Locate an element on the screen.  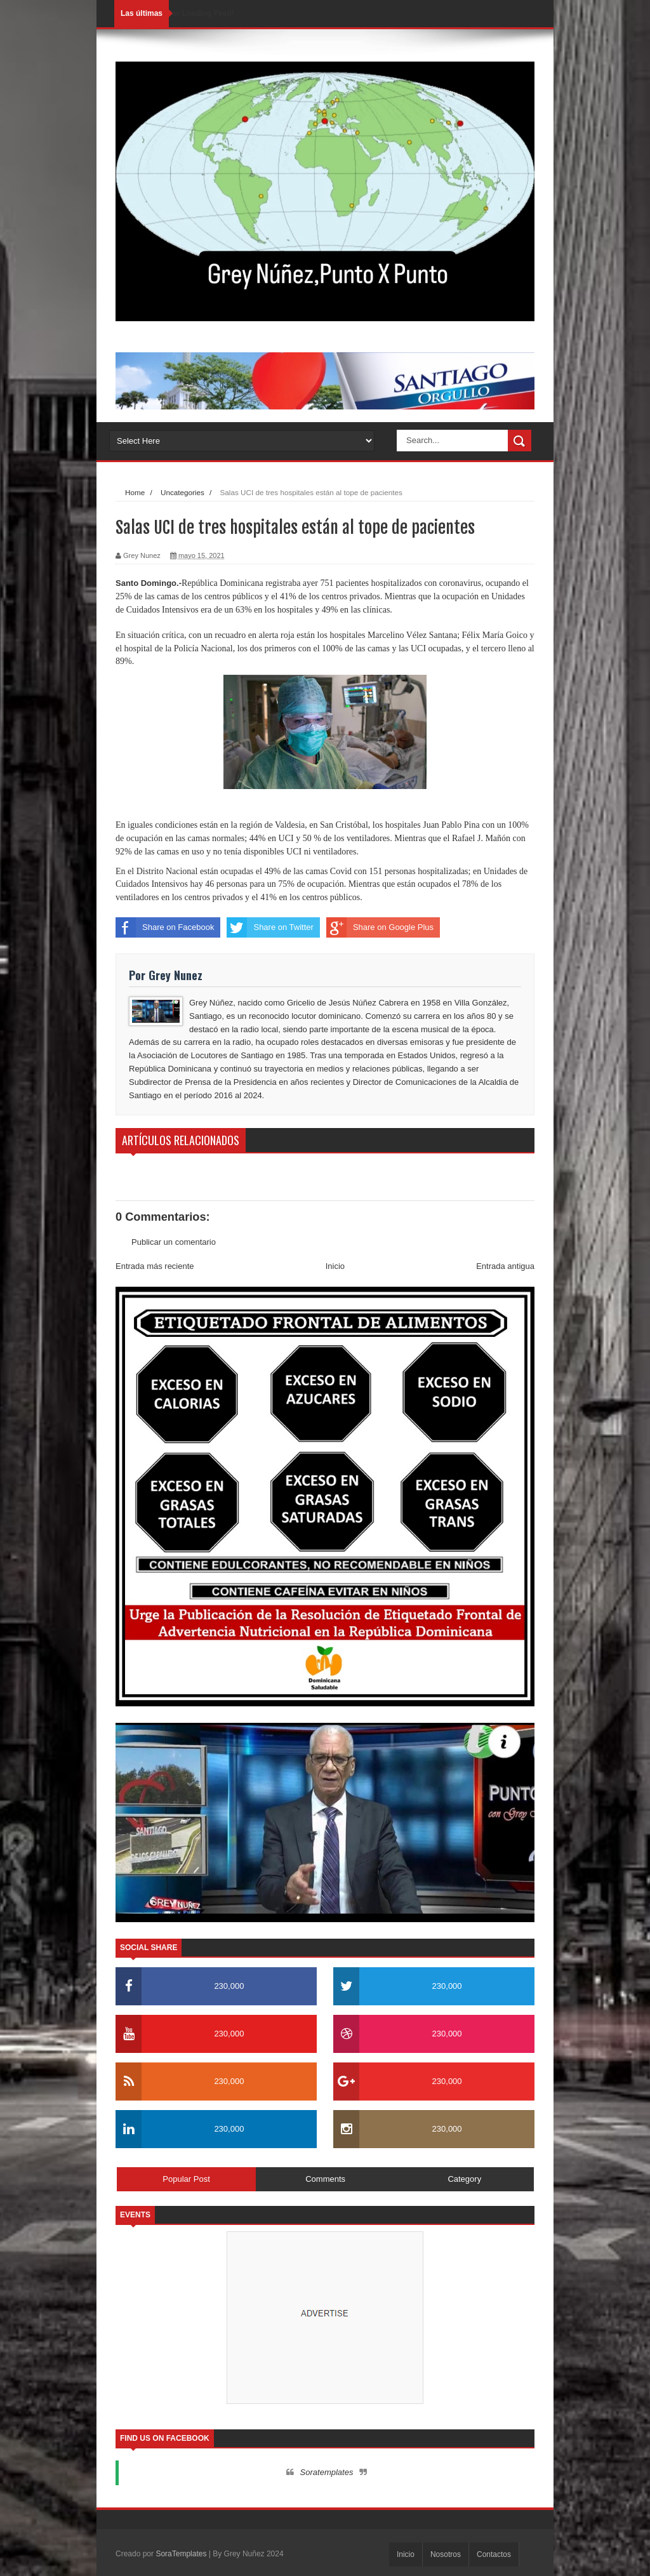
Publicar un comentario is located at coordinates (173, 1242).